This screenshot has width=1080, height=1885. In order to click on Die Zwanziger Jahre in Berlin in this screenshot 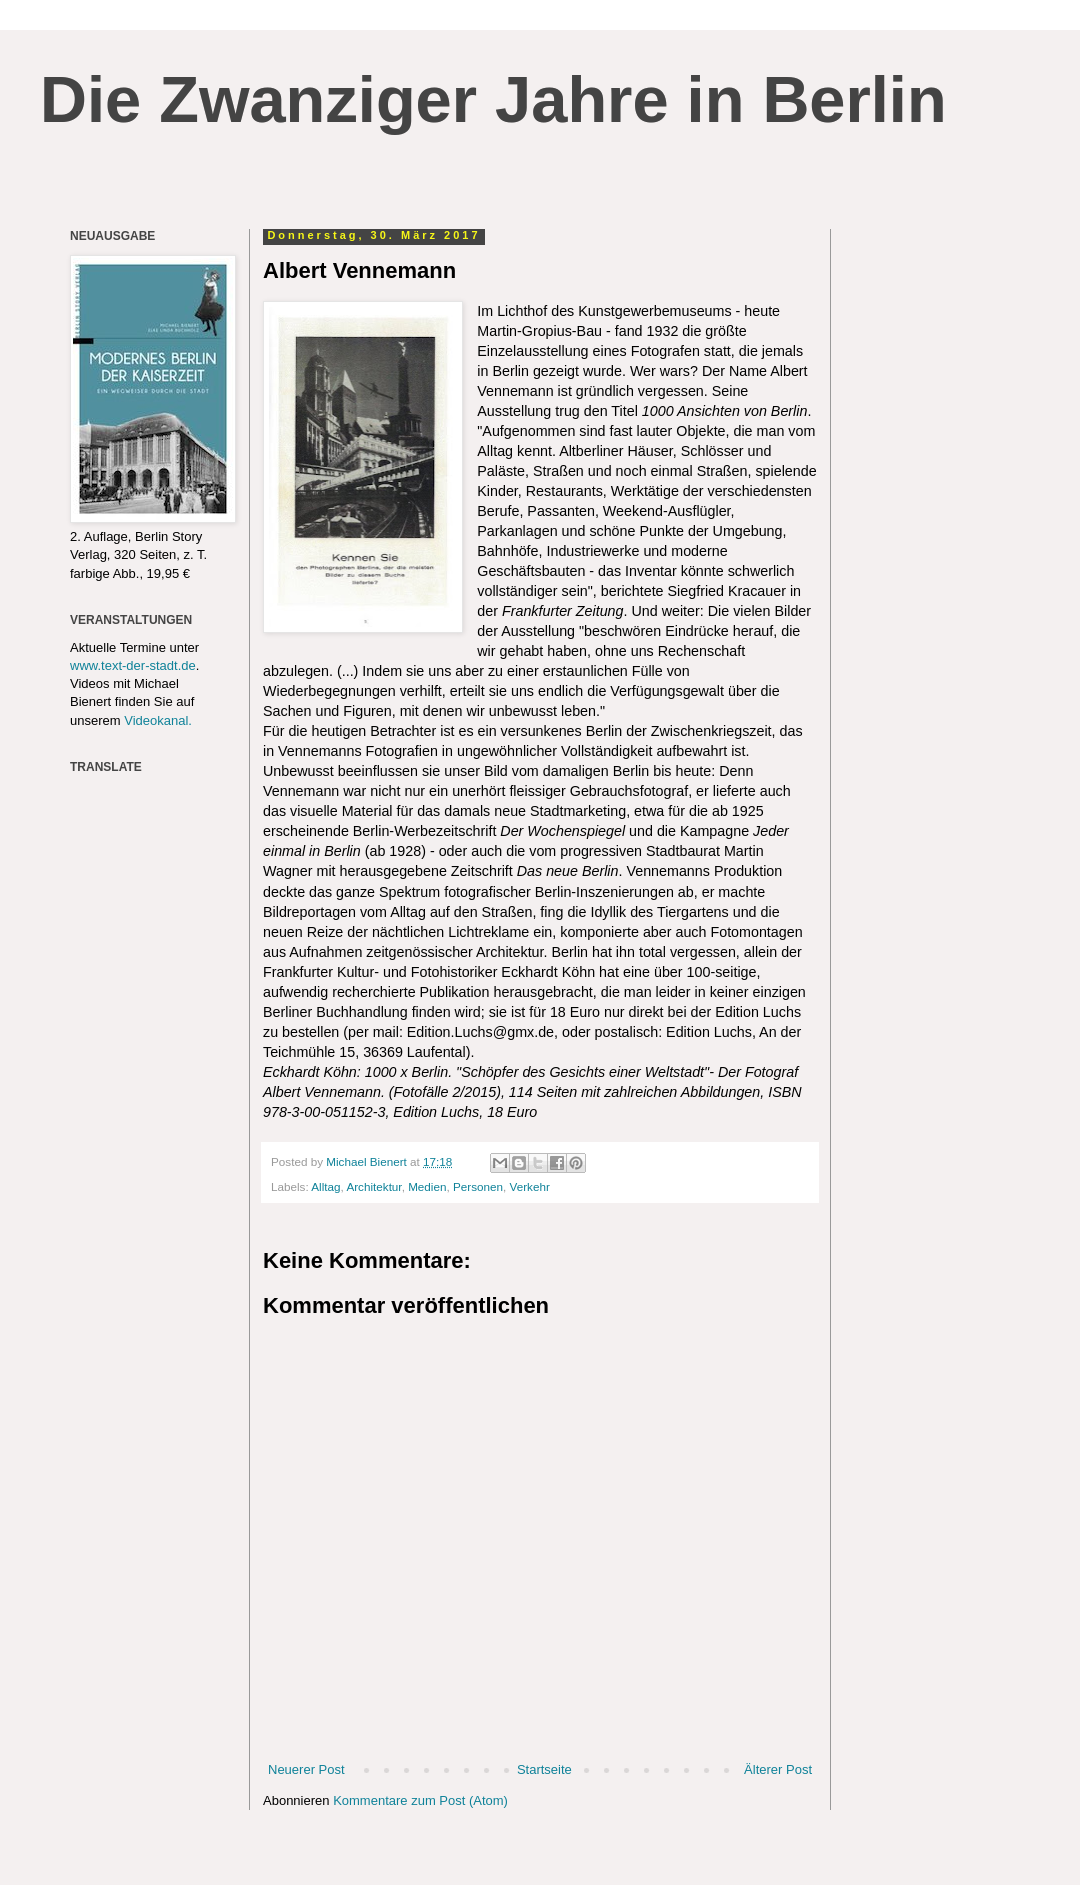, I will do `click(493, 99)`.